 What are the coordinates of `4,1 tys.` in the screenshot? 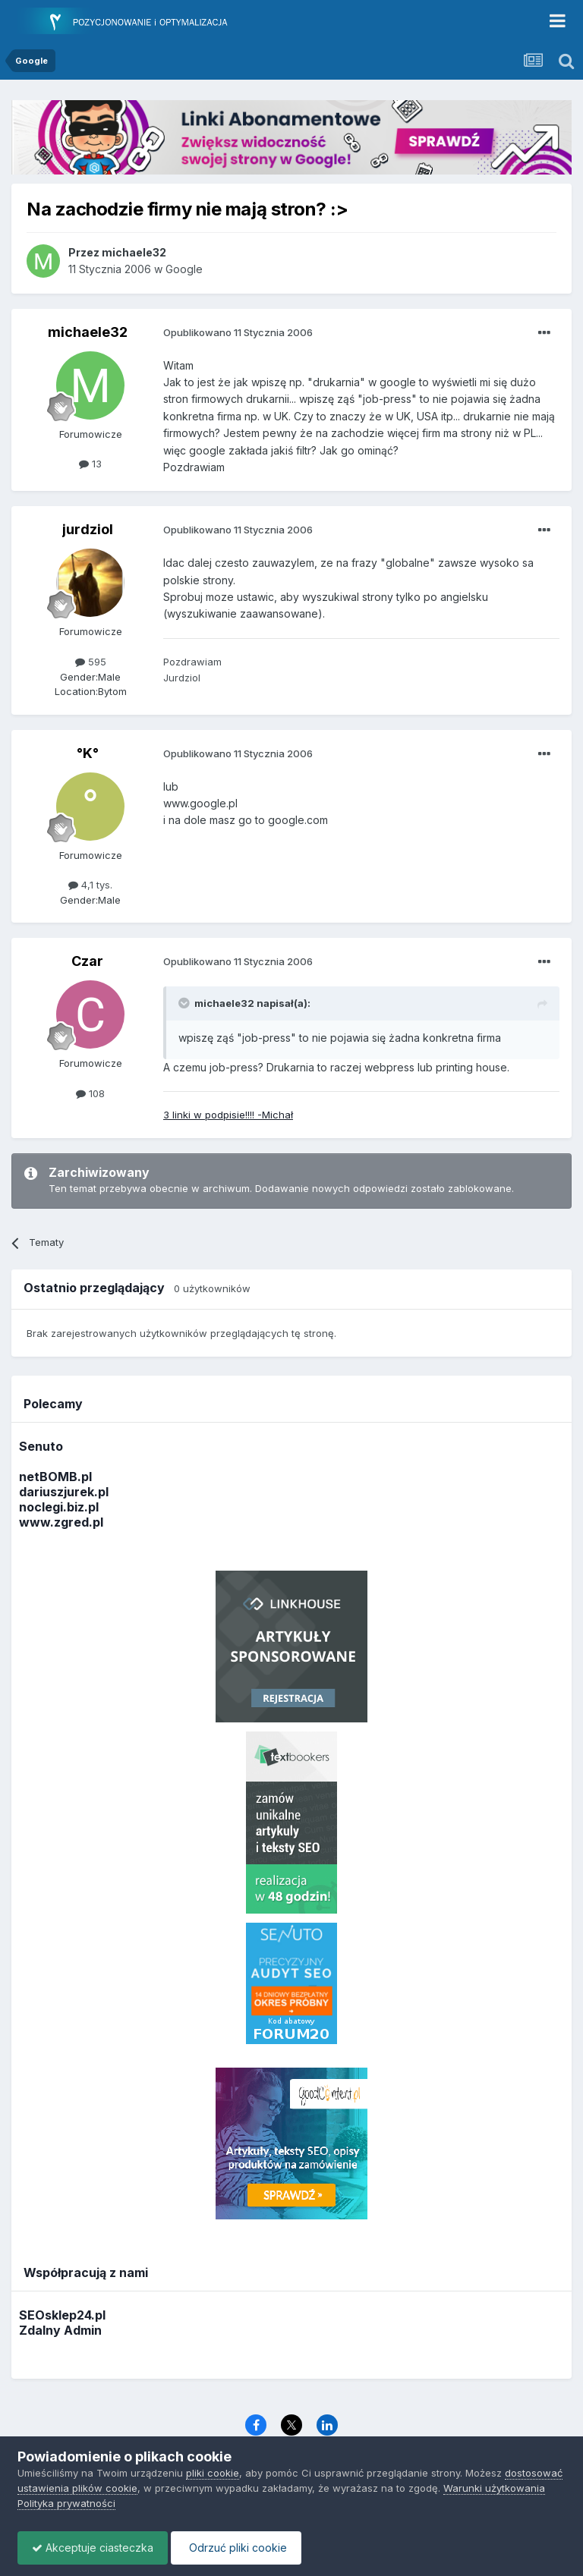 It's located at (90, 885).